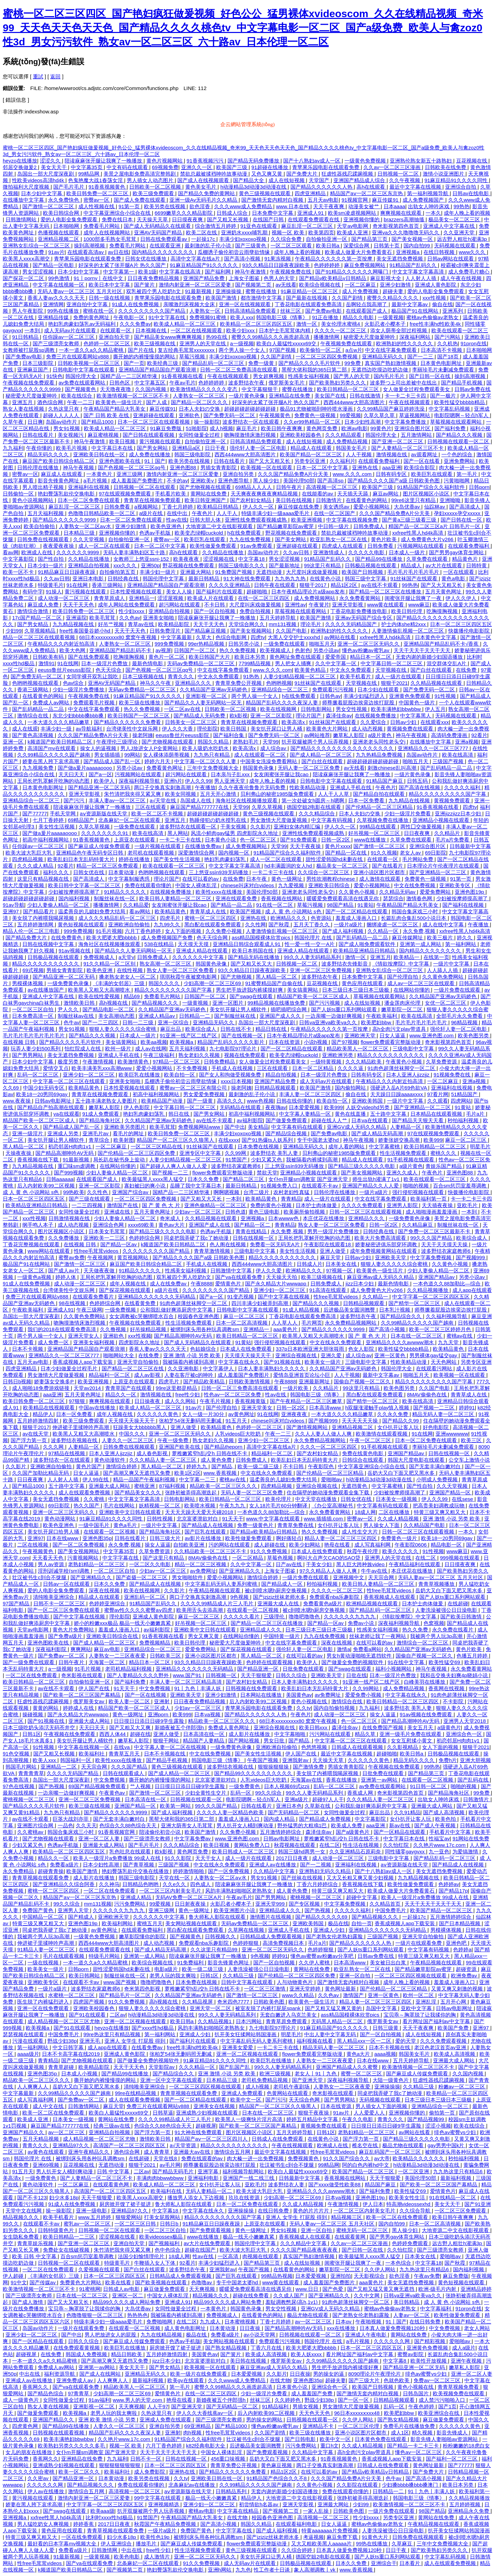 This screenshot has height=2576, width=495. Describe the element at coordinates (232, 637) in the screenshot. I see `色综合电影网` at that location.